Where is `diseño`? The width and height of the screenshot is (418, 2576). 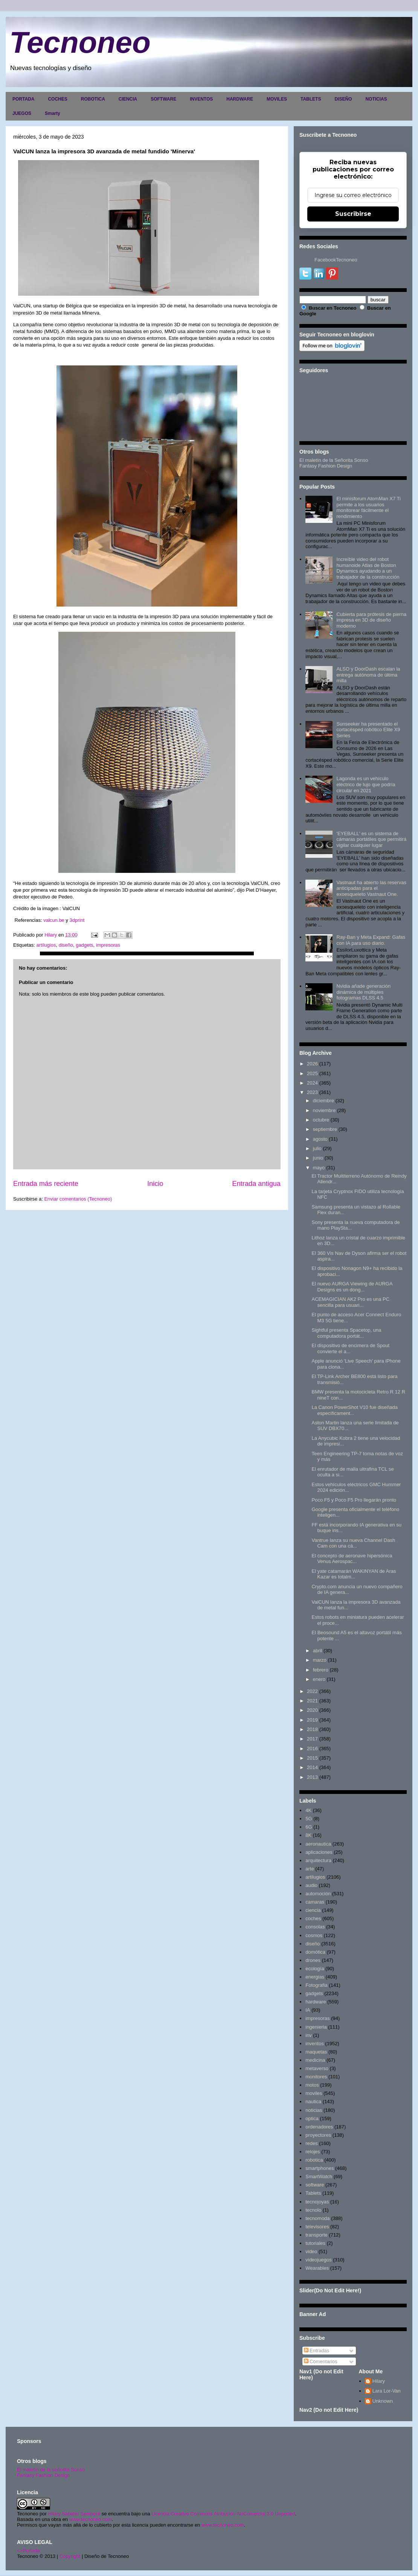
diseño is located at coordinates (66, 945).